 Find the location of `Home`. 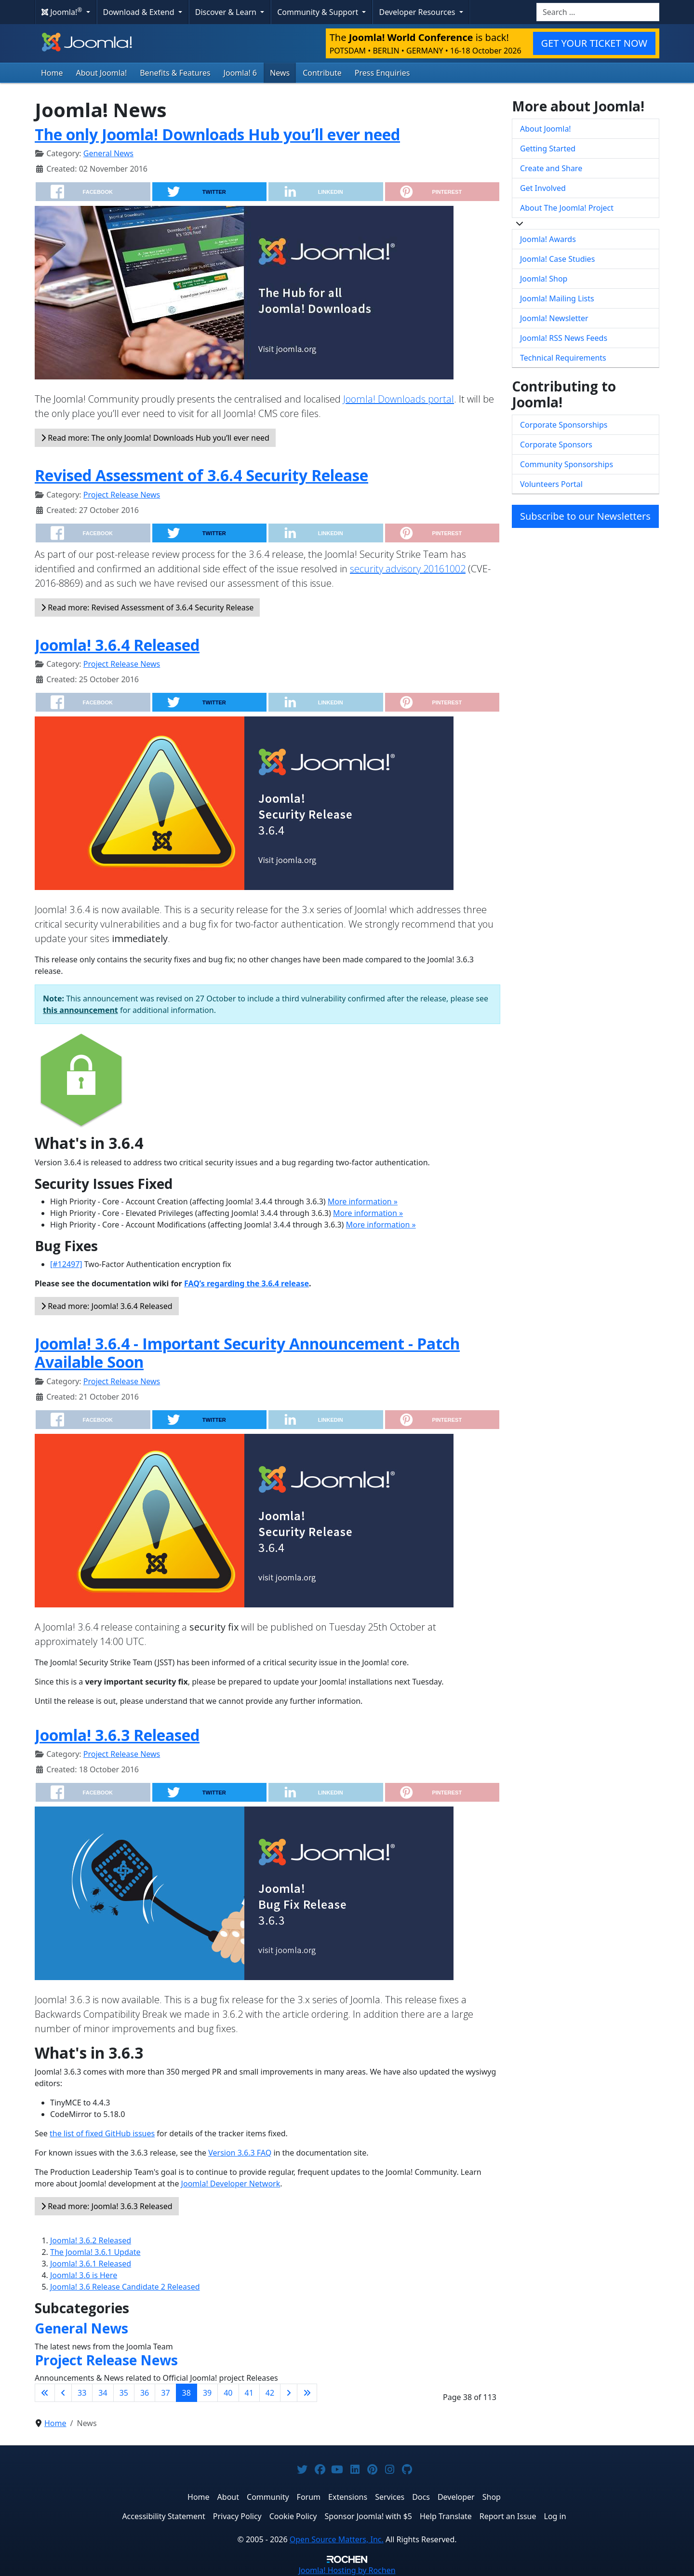

Home is located at coordinates (52, 72).